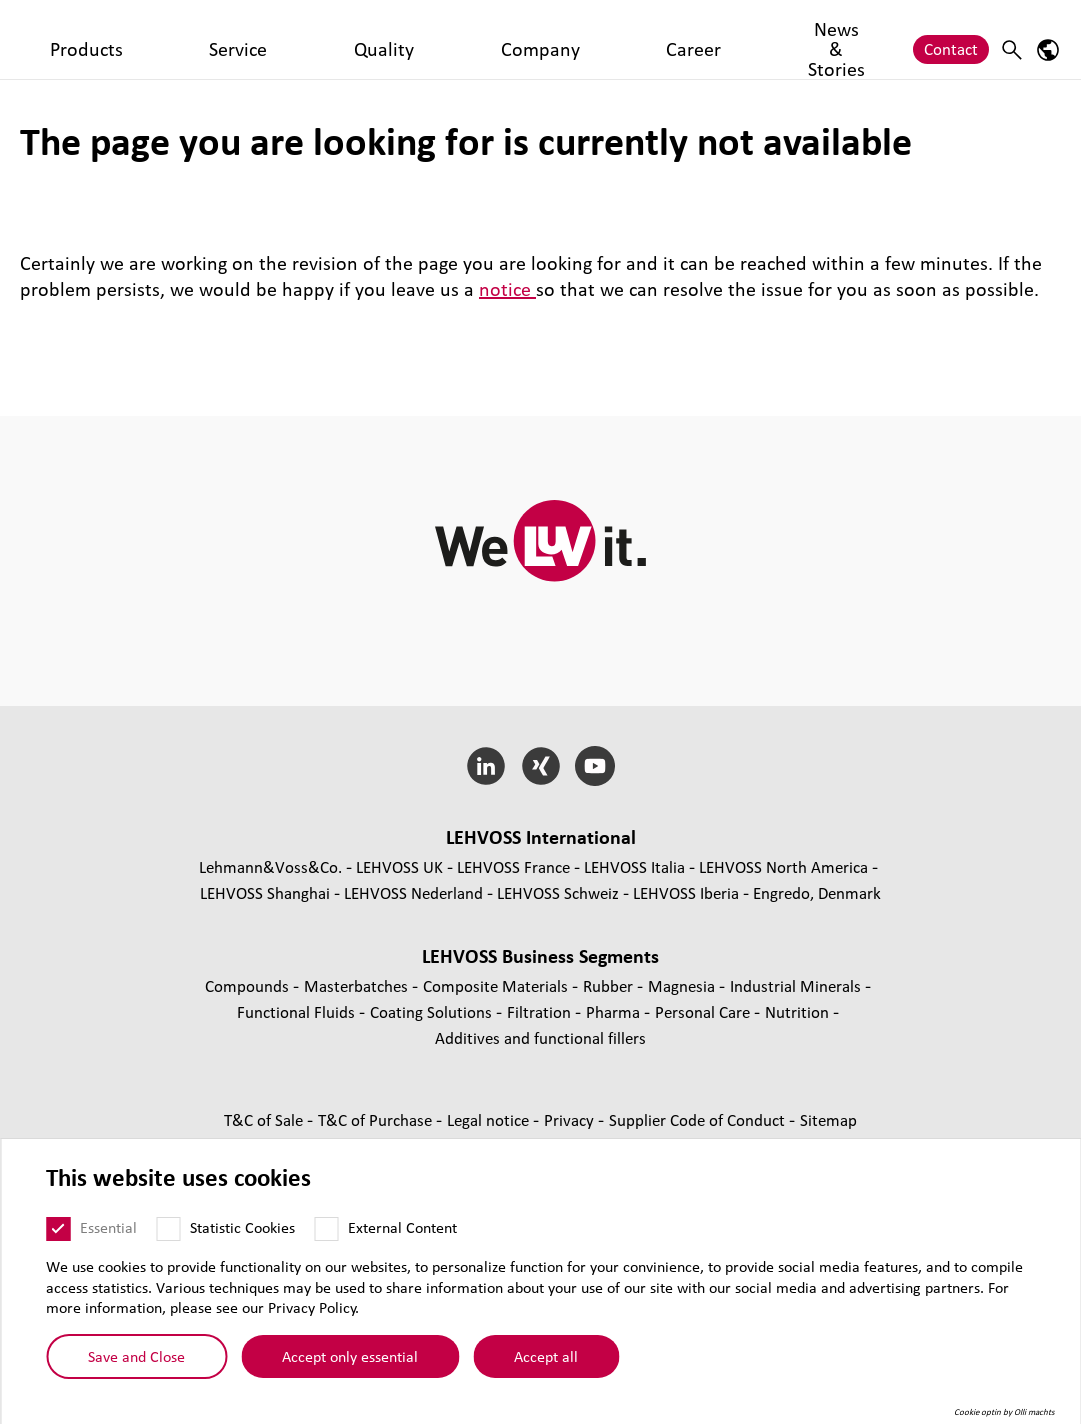 The width and height of the screenshot is (1081, 1424). Describe the element at coordinates (247, 38) in the screenshot. I see `Products` at that location.